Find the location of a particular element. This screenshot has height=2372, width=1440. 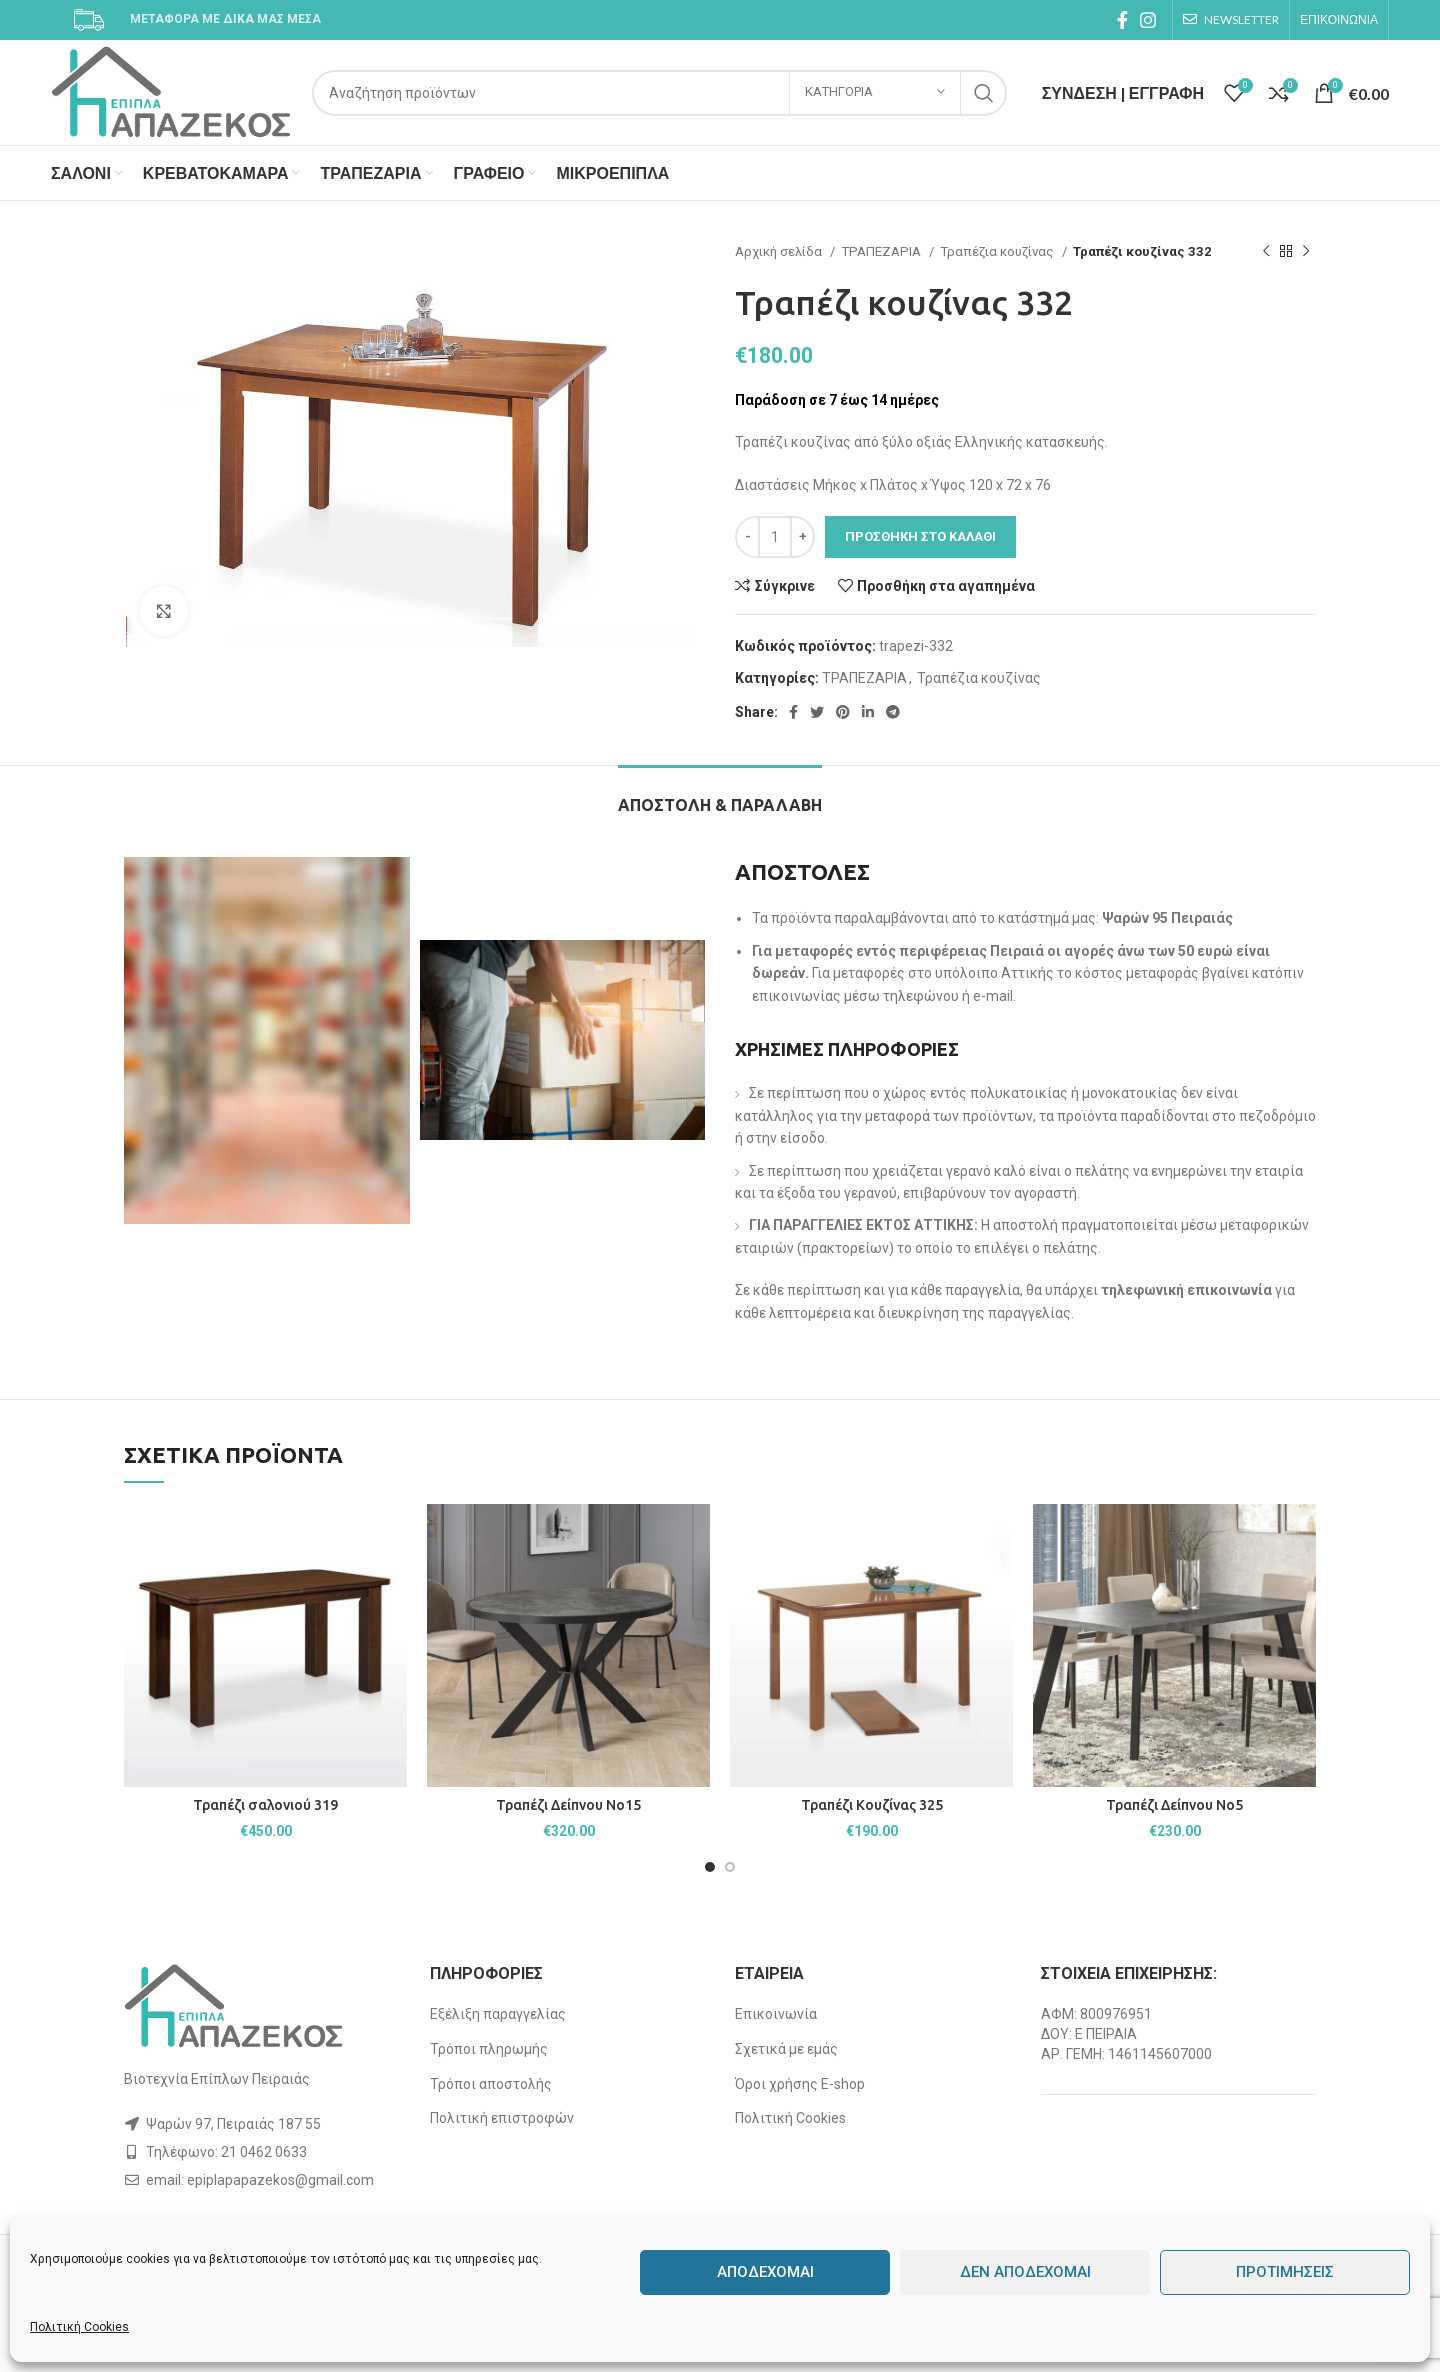

Πολιτική Cookies is located at coordinates (79, 2327).